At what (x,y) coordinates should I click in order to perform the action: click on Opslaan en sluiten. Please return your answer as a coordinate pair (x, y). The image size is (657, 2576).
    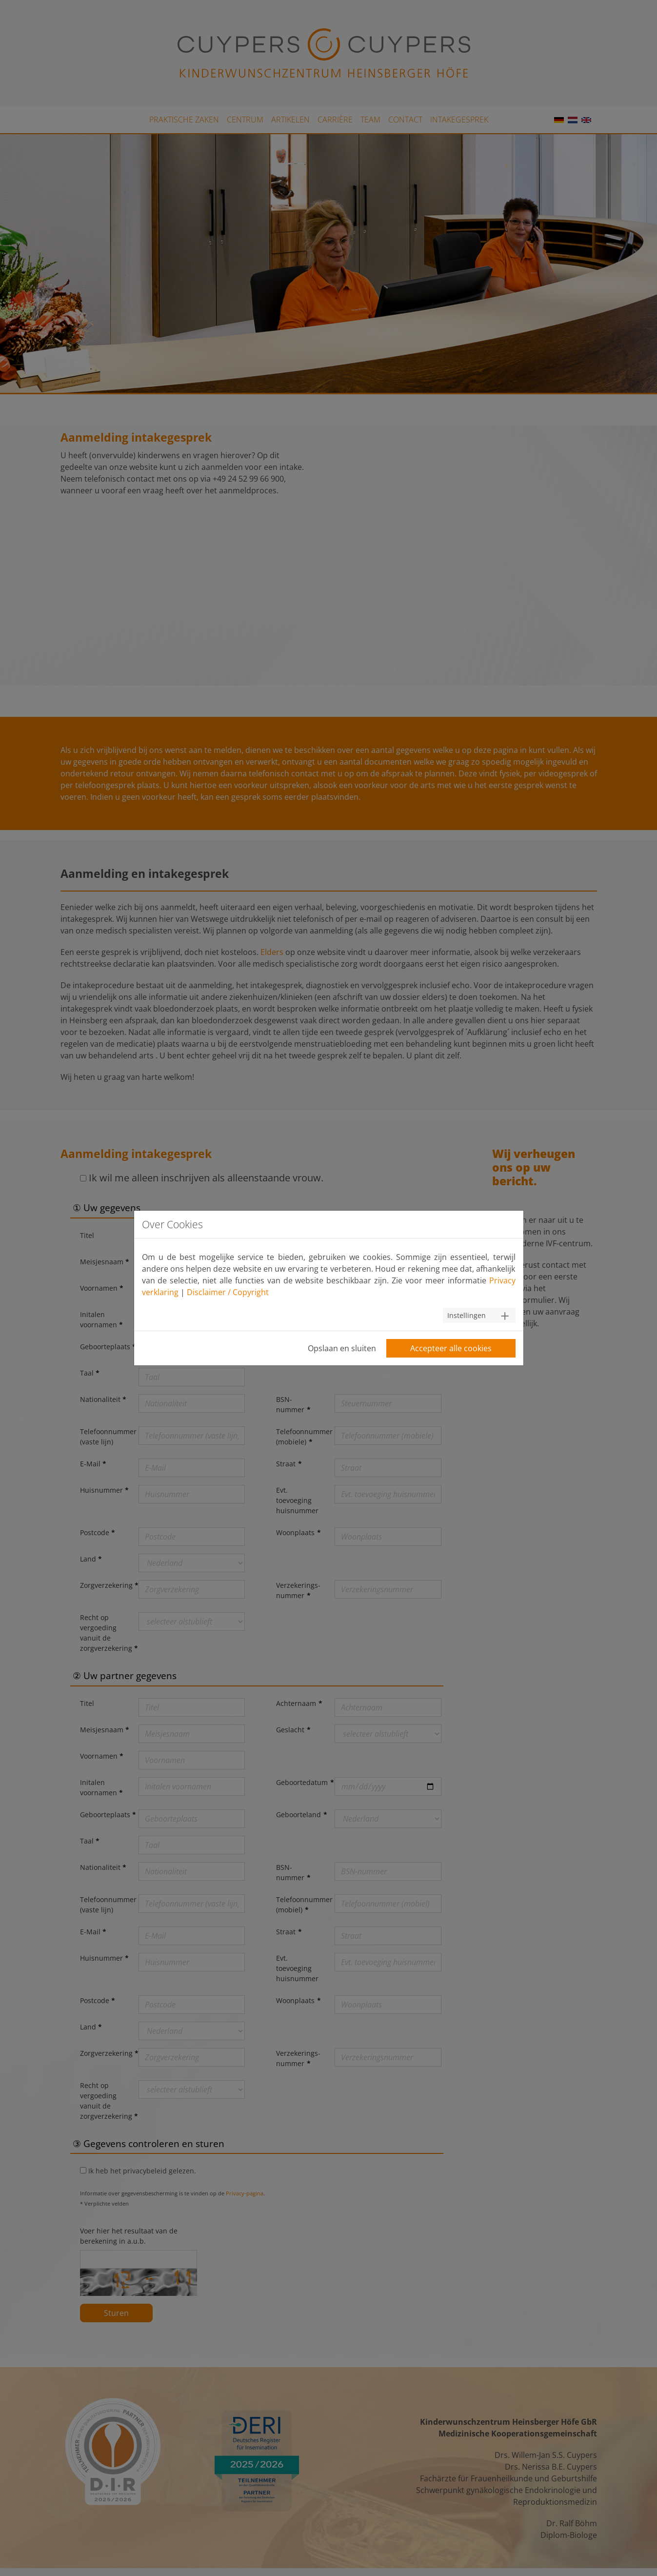
    Looking at the image, I should click on (342, 1348).